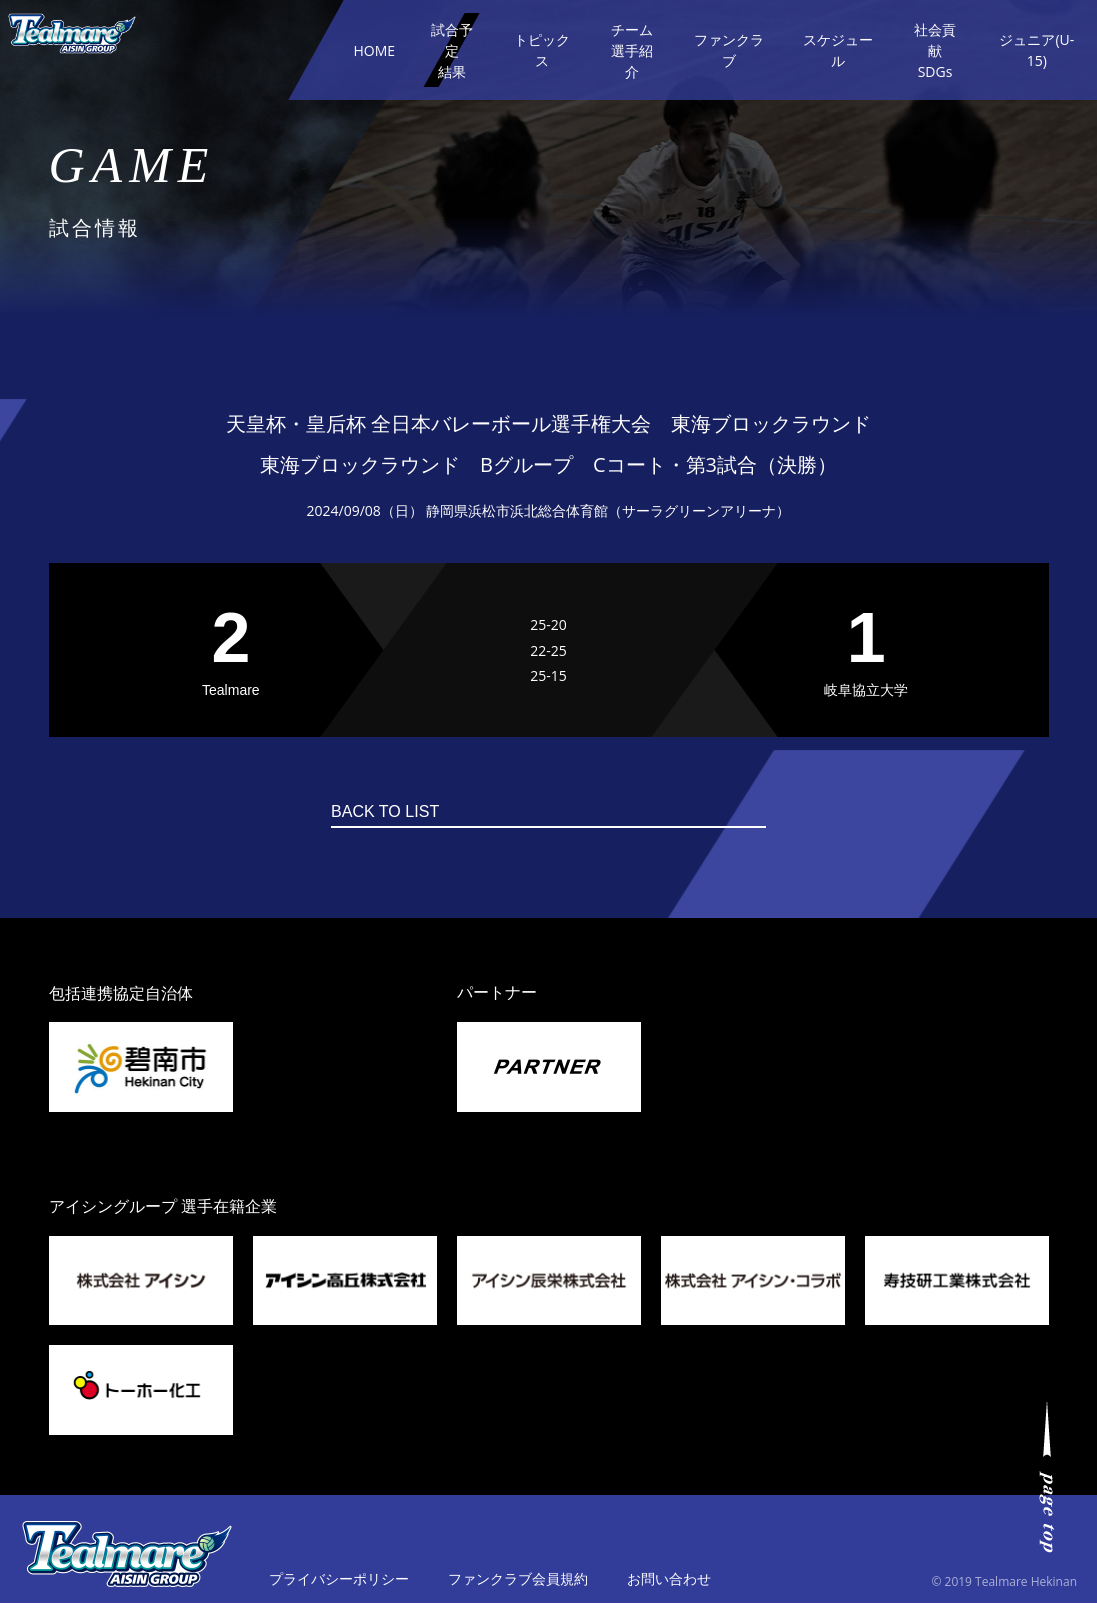 Image resolution: width=1097 pixels, height=1610 pixels. I want to click on トピックス, so click(542, 50).